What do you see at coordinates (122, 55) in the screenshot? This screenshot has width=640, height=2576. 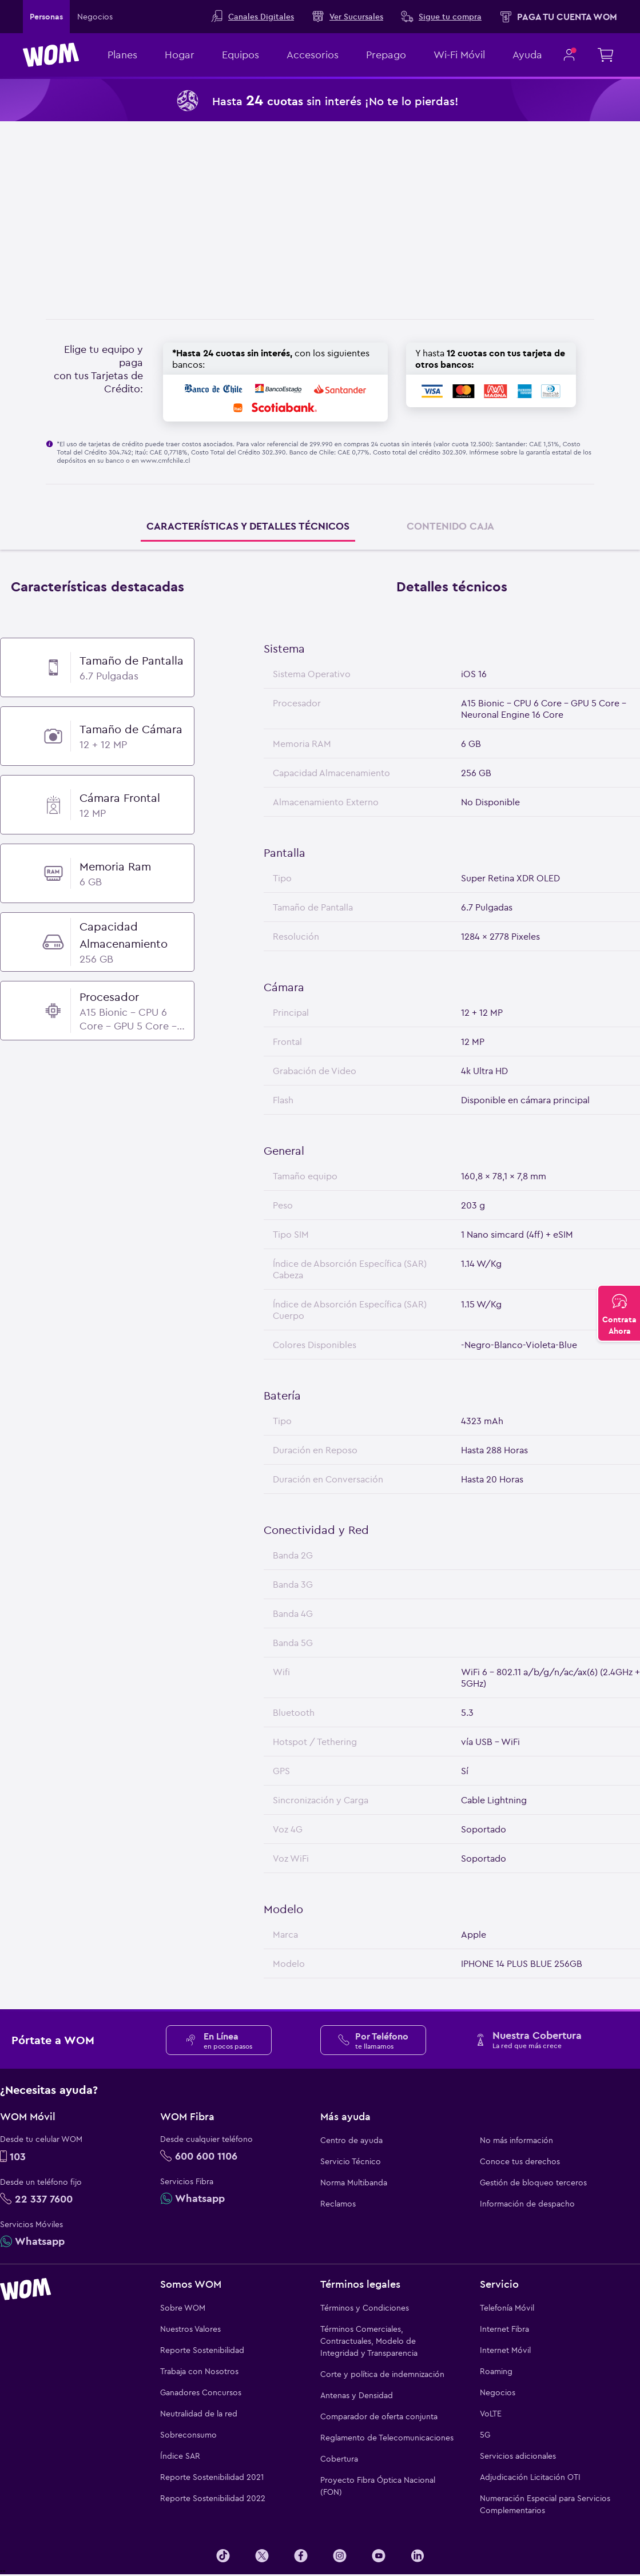 I see `Planes` at bounding box center [122, 55].